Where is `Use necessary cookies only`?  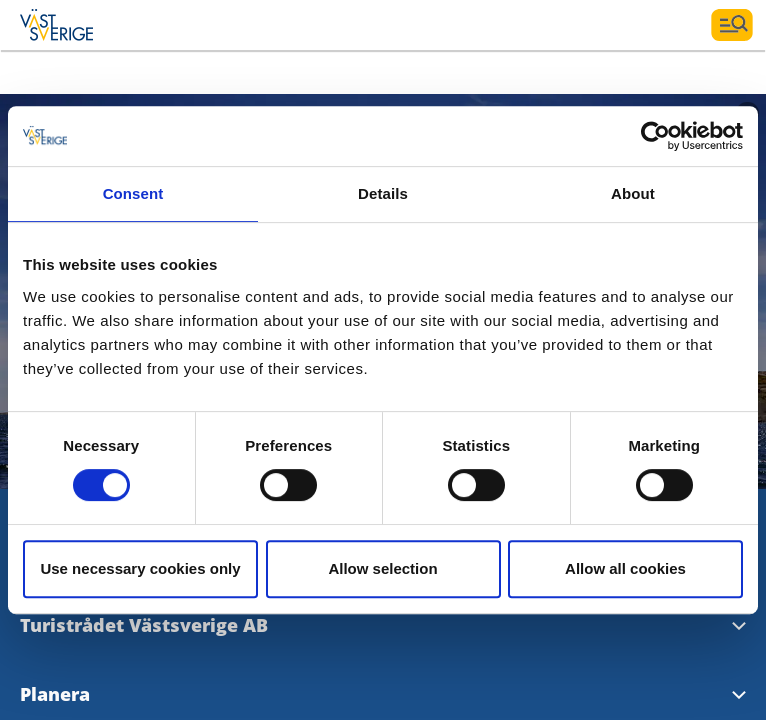 Use necessary cookies only is located at coordinates (140, 568).